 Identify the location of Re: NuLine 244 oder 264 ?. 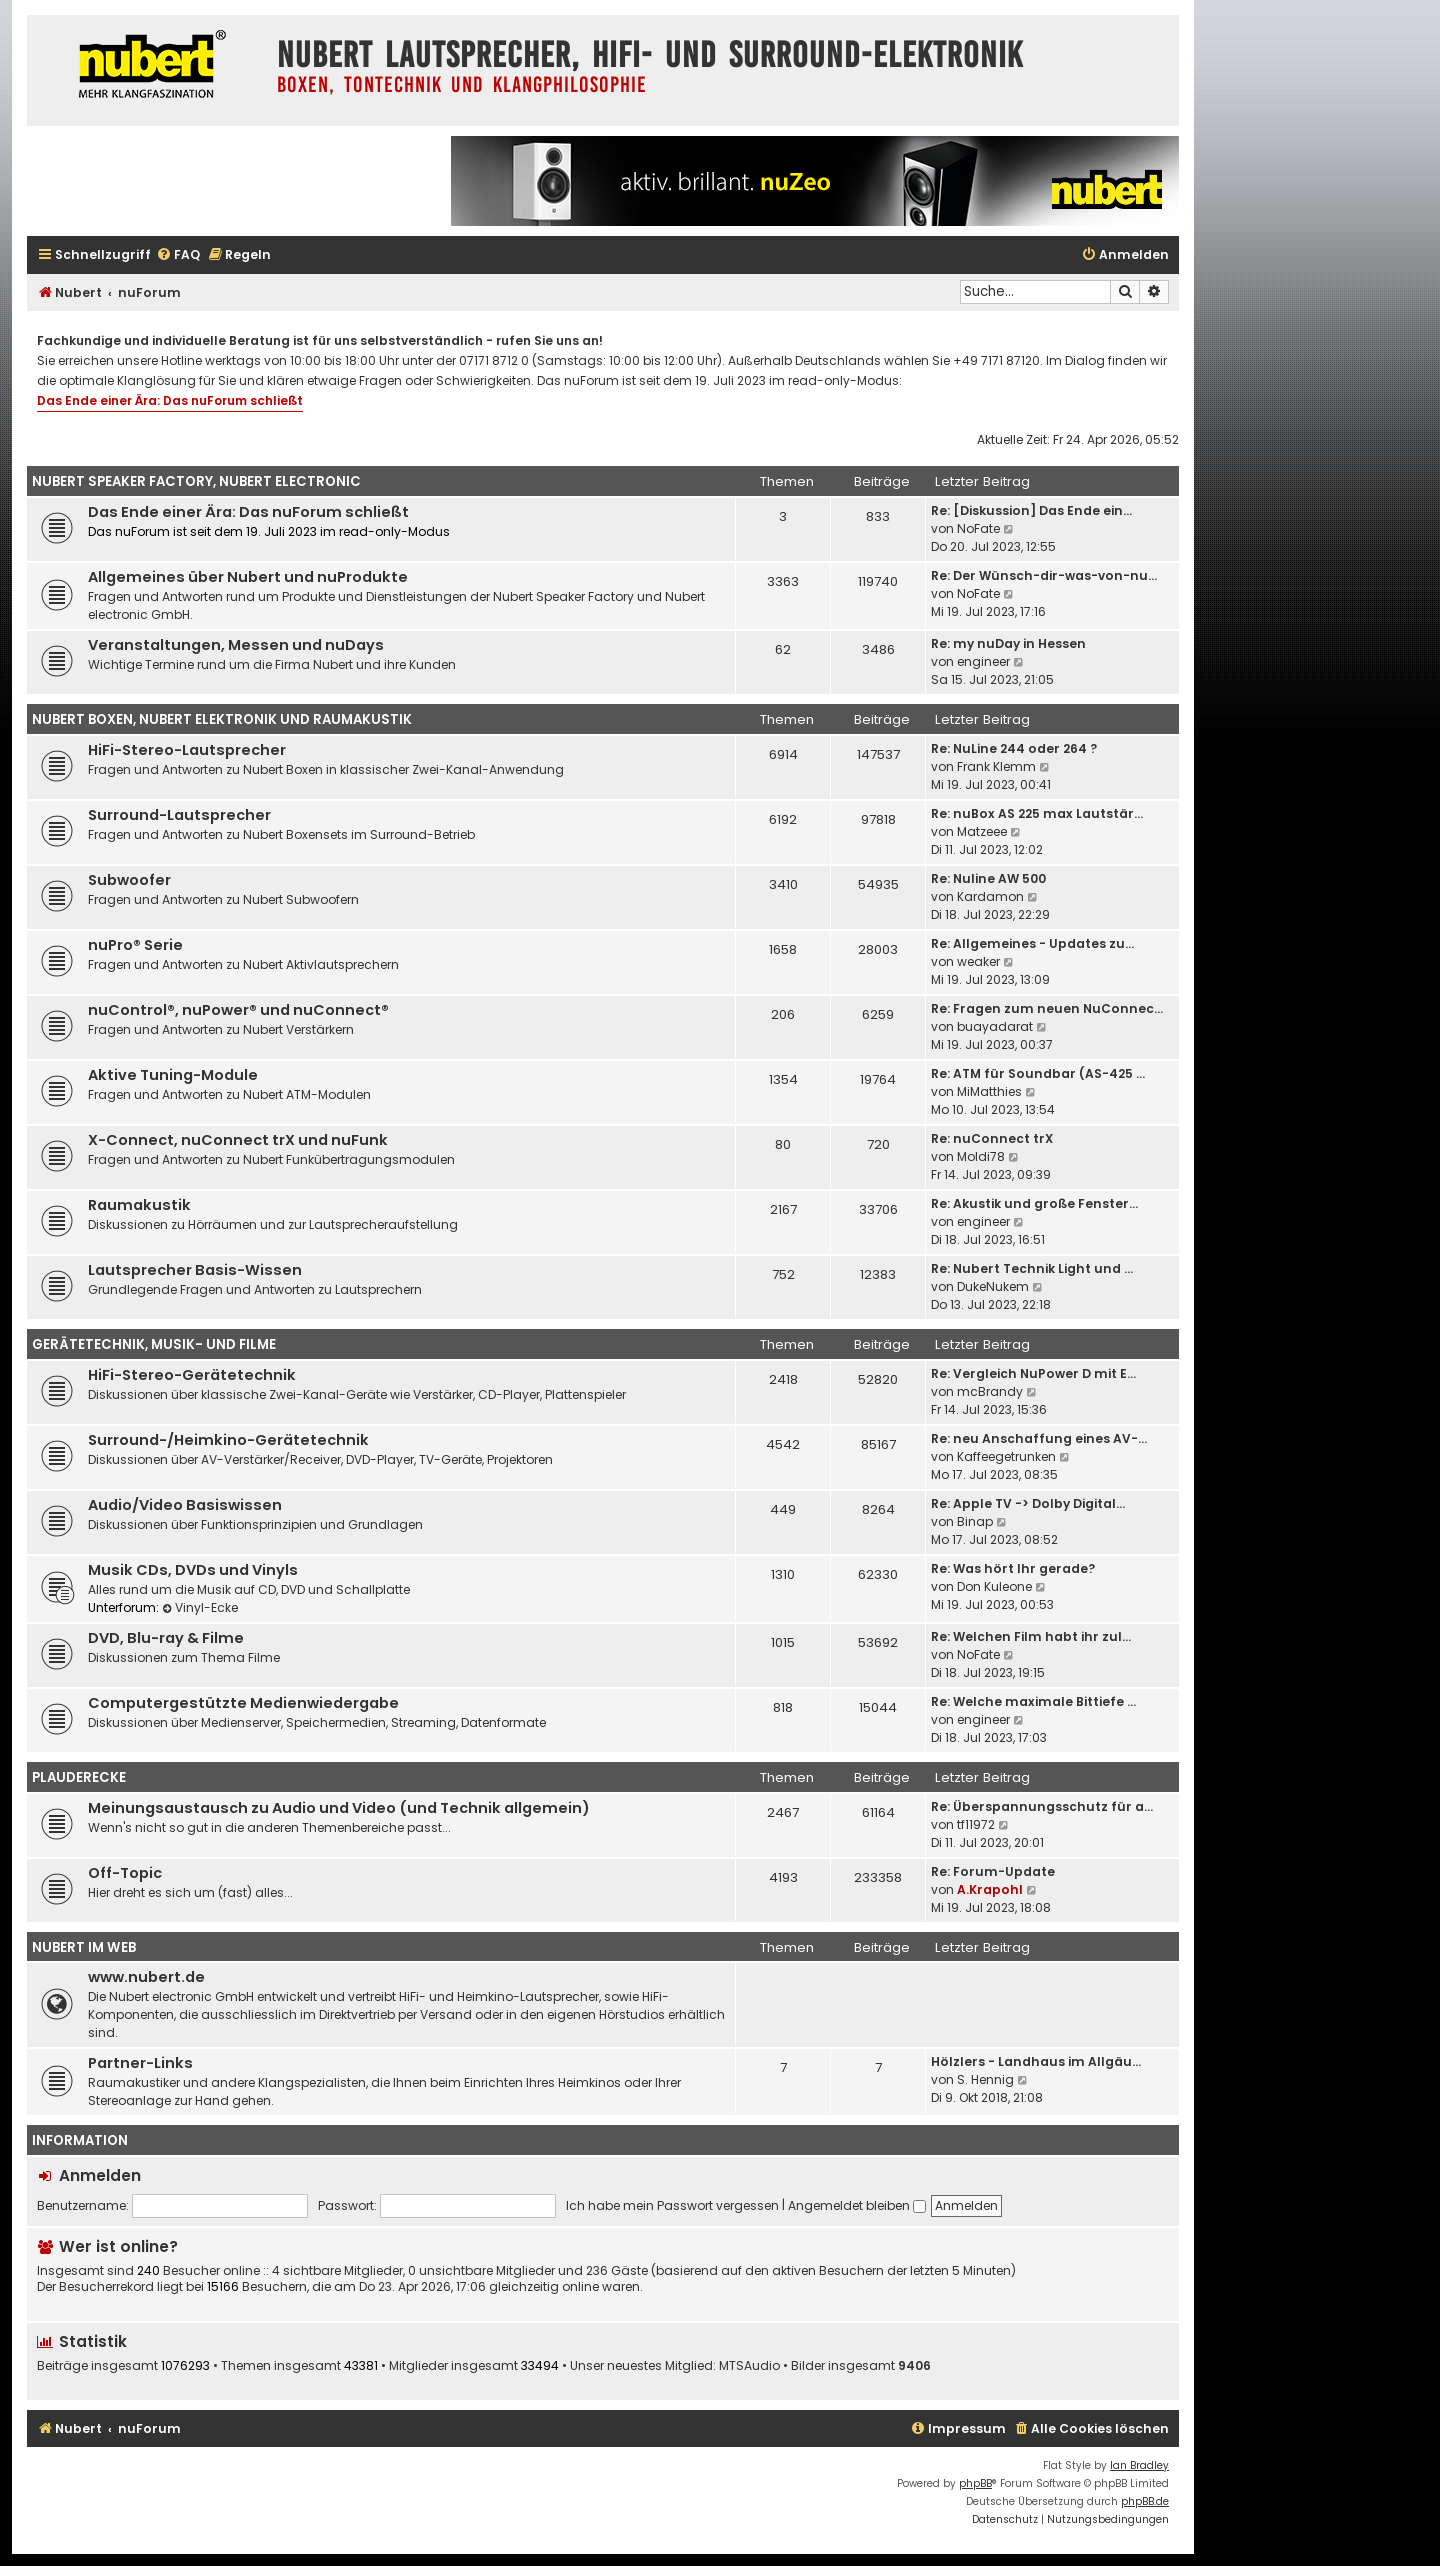
(1014, 748).